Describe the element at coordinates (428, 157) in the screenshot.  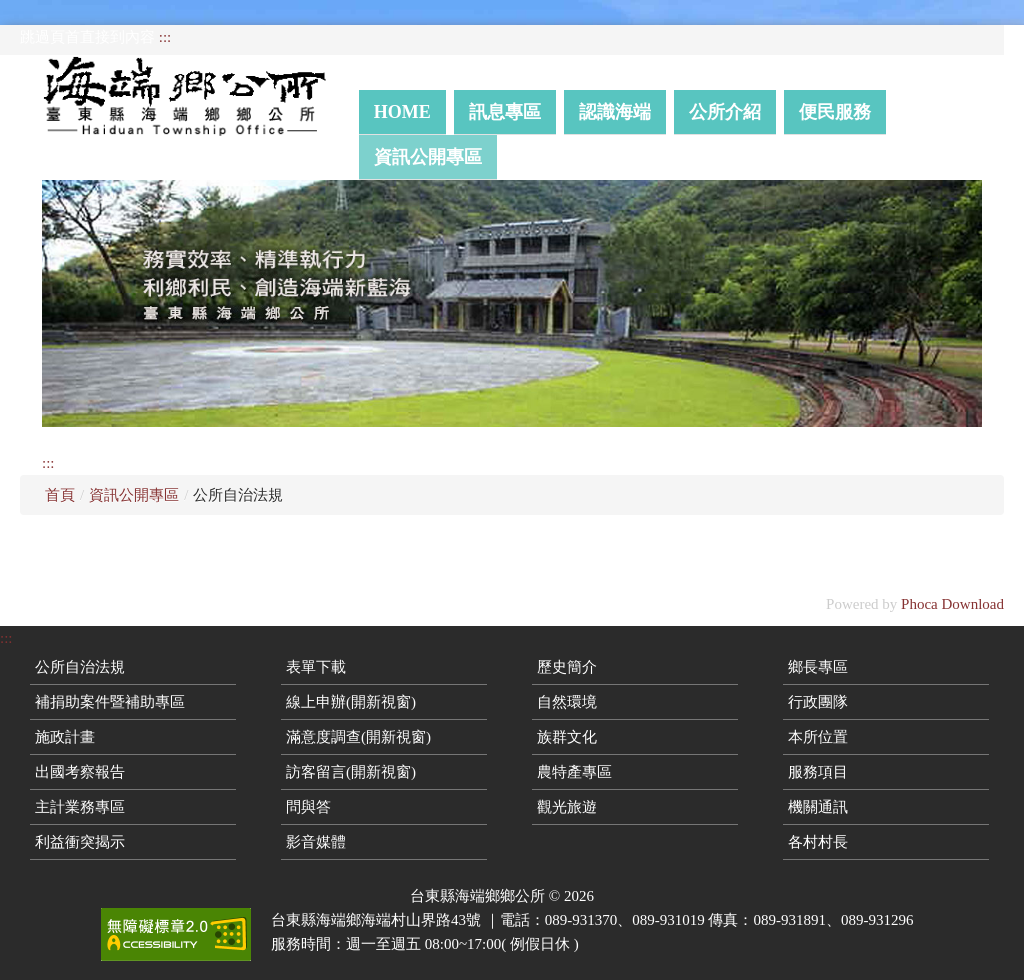
I see `資訊公開專區` at that location.